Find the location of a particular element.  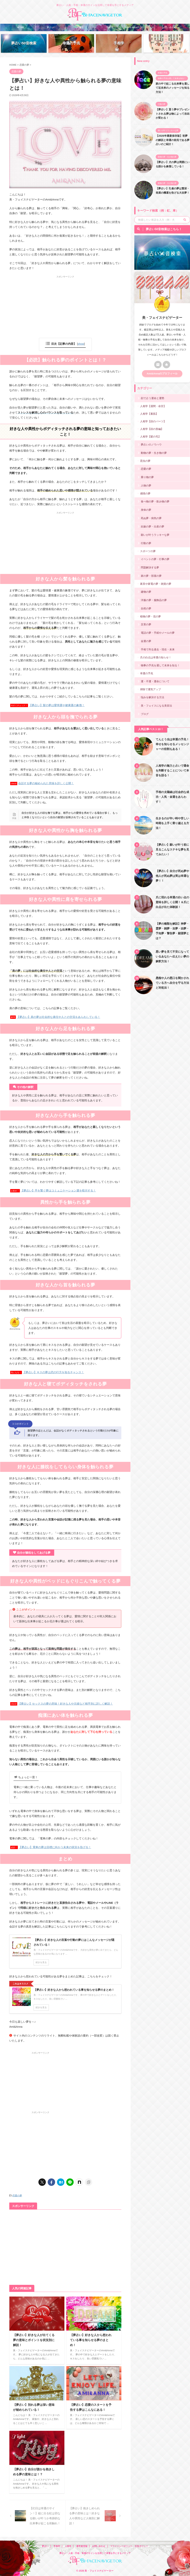

手相で判る過去・現在・未来 is located at coordinates (156, 649).